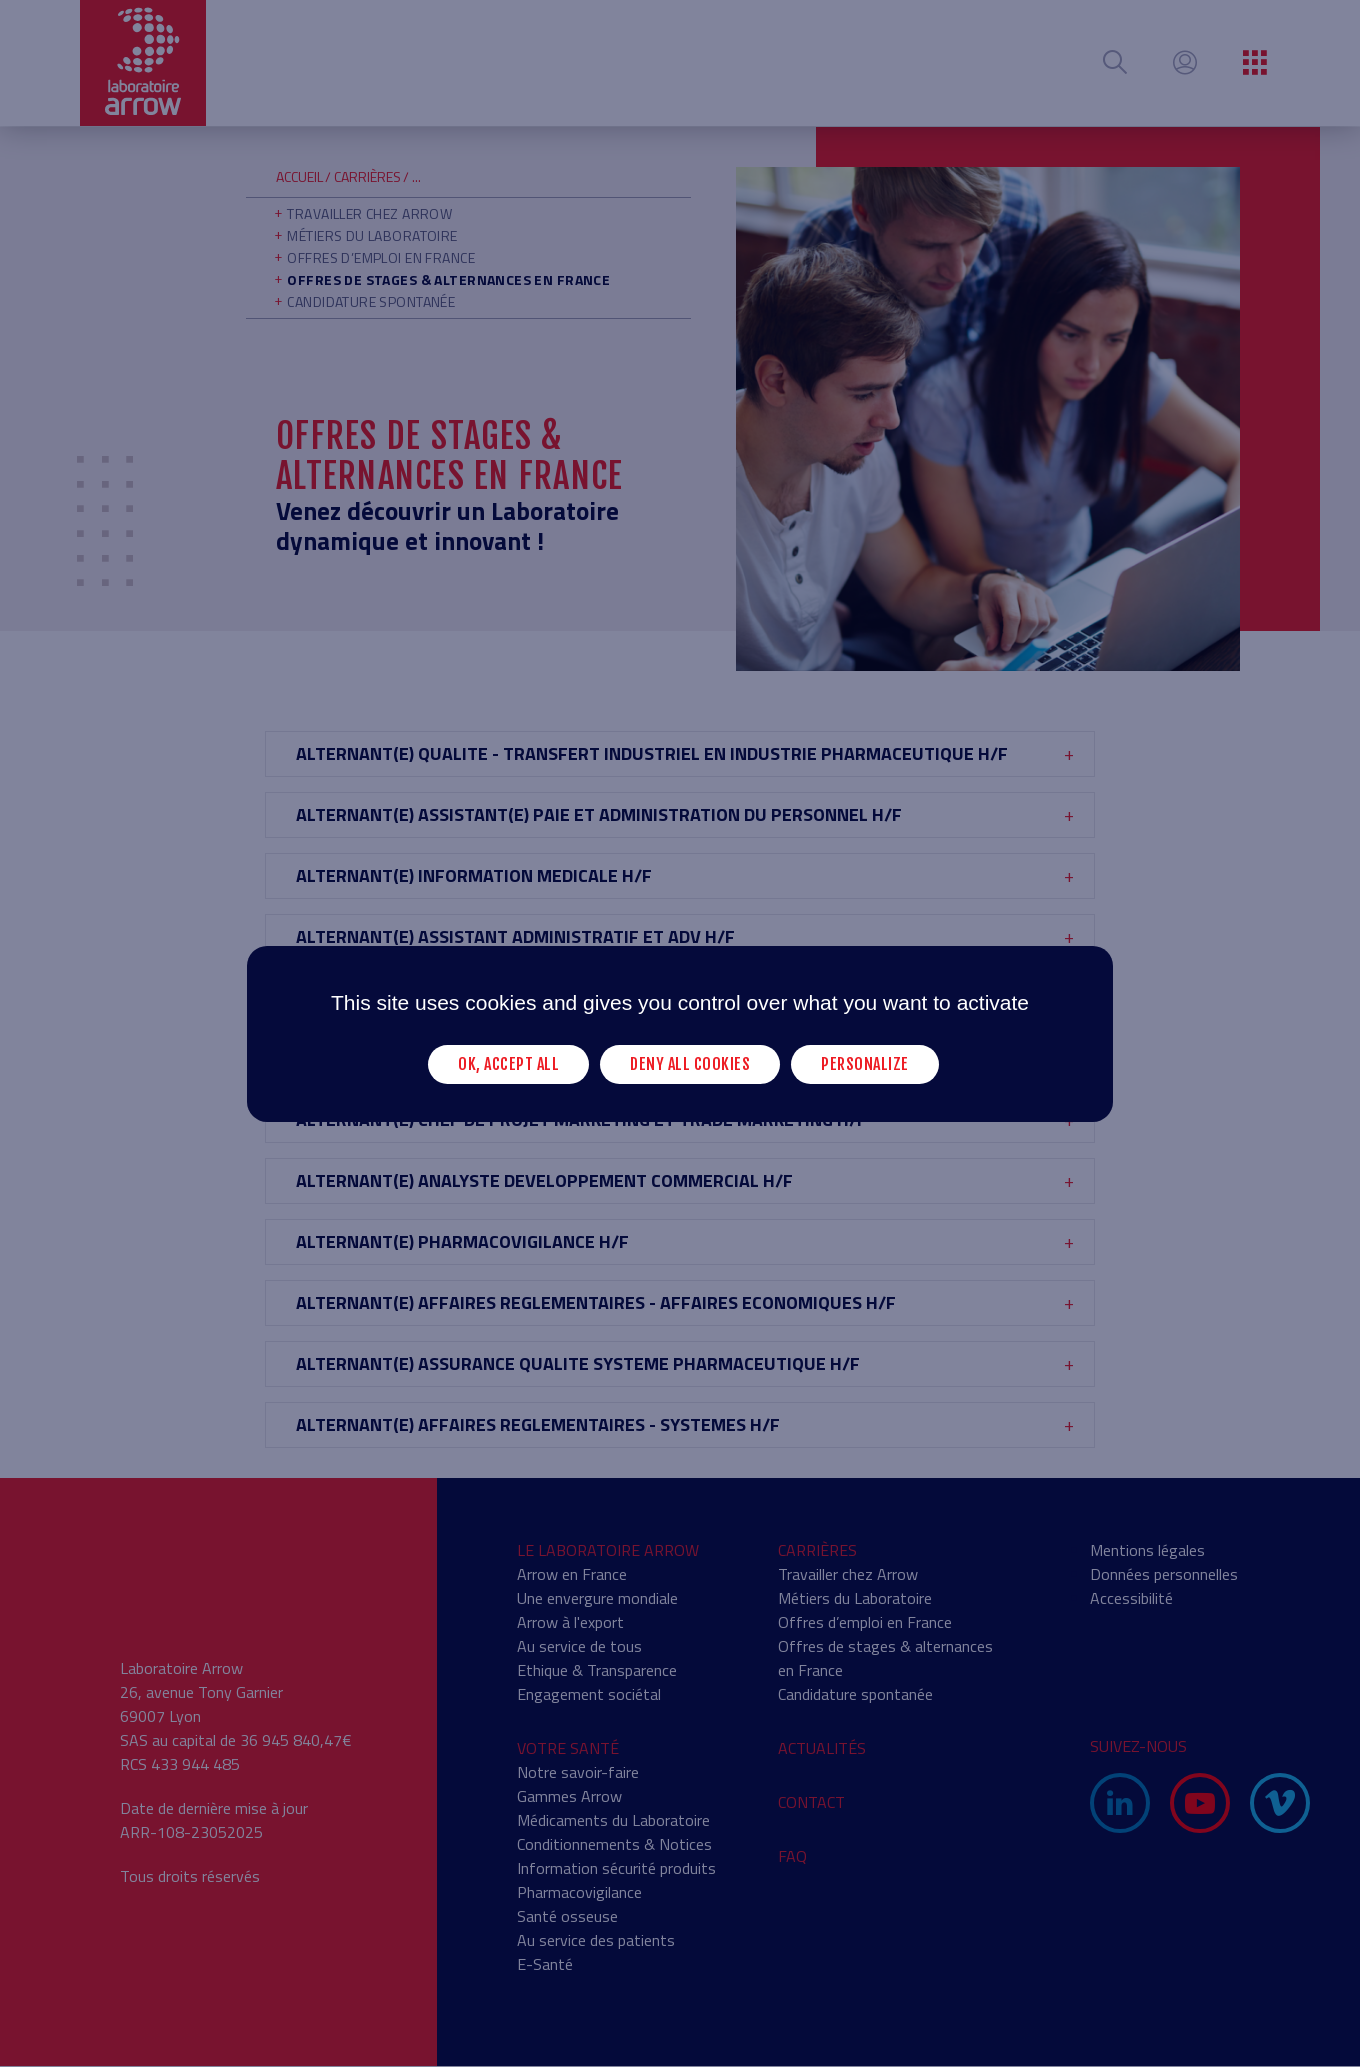 This screenshot has height=2067, width=1360. What do you see at coordinates (864, 1063) in the screenshot?
I see `Personalize` at bounding box center [864, 1063].